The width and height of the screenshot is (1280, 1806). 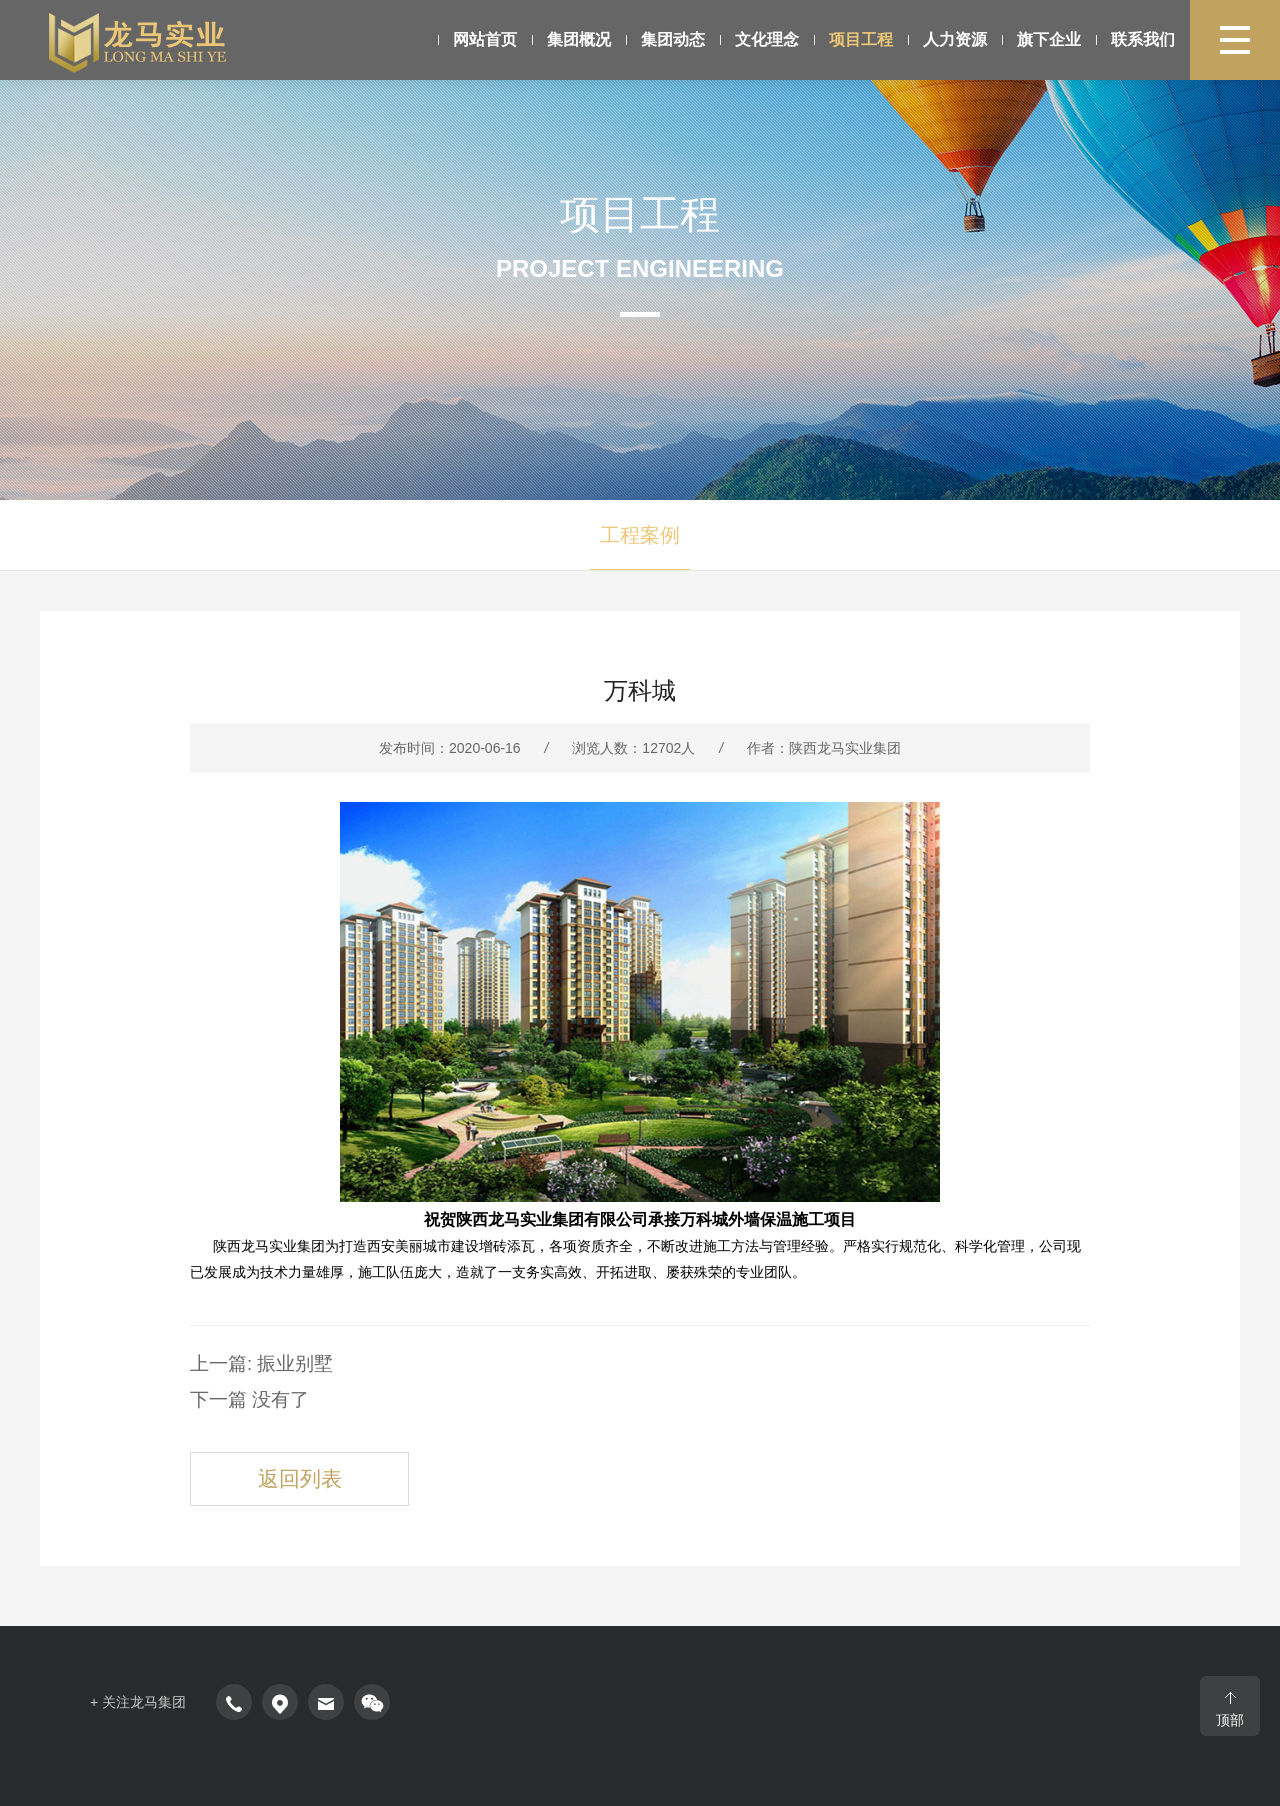 I want to click on 工程案例, so click(x=640, y=534).